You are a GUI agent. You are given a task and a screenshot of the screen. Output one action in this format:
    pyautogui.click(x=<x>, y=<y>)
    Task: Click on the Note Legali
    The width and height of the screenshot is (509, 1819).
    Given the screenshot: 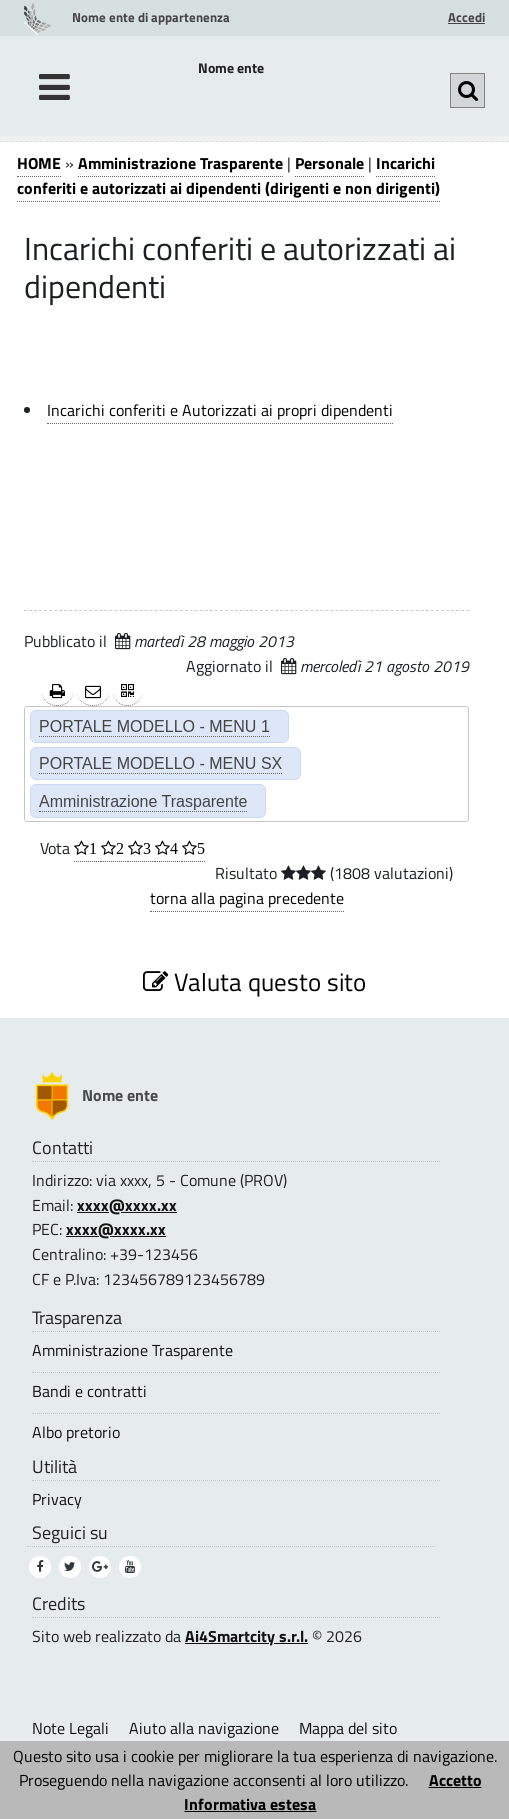 What is the action you would take?
    pyautogui.click(x=70, y=1728)
    